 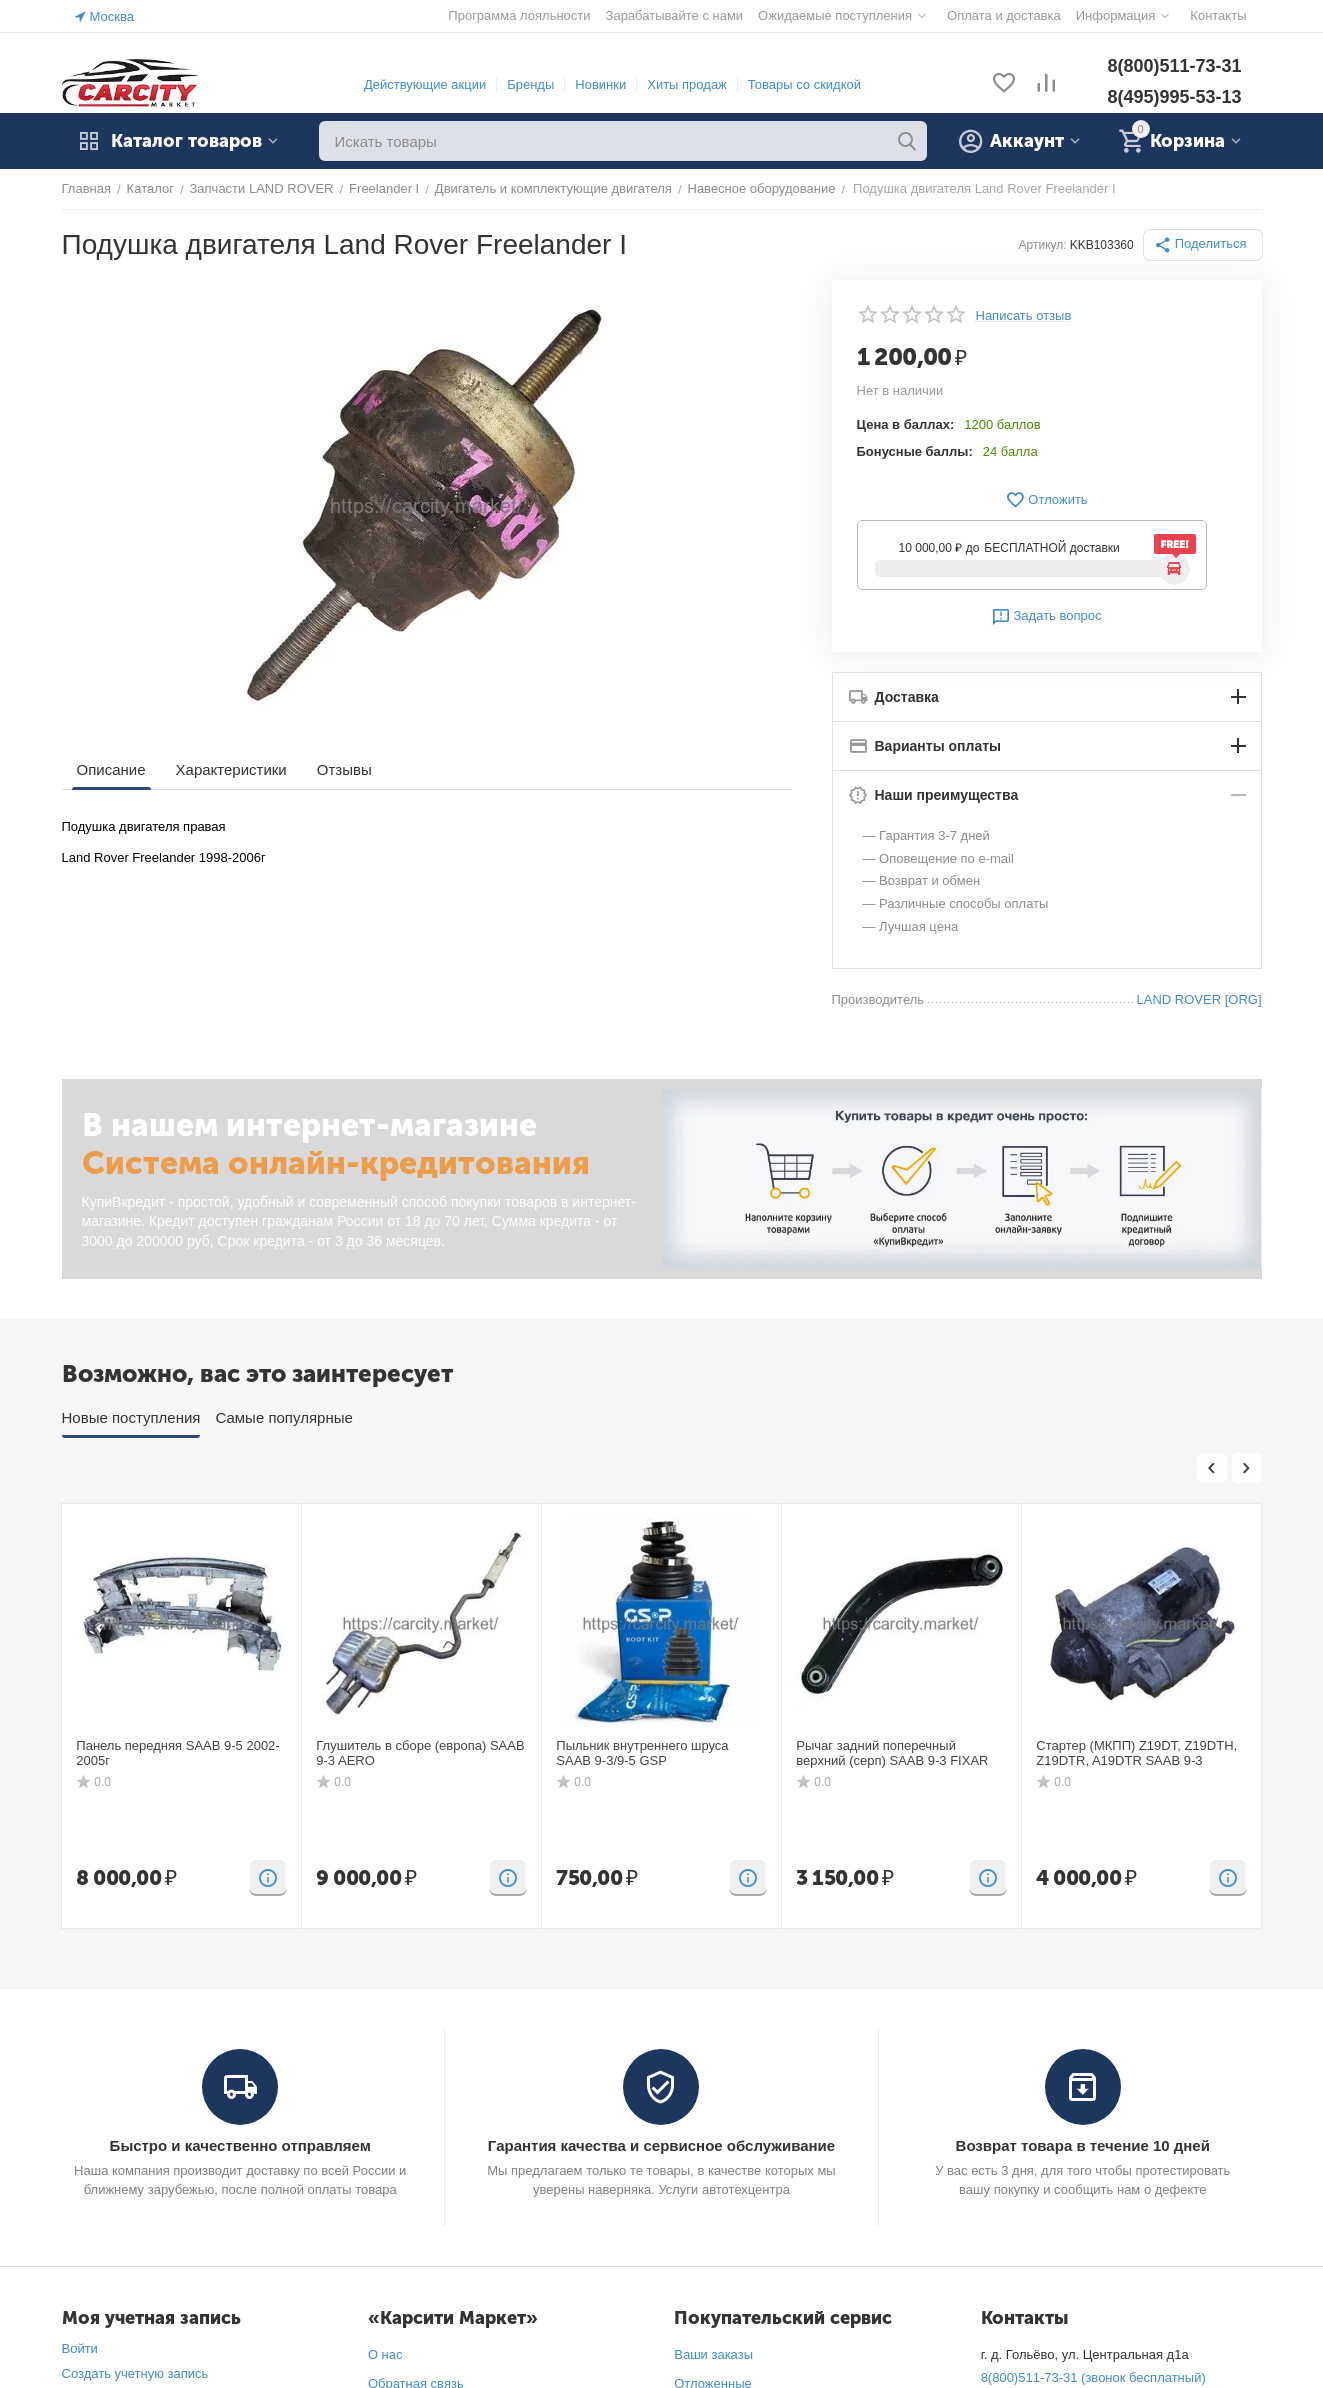 What do you see at coordinates (661, 2145) in the screenshot?
I see `Гарантия качества и сервисное обслуживание` at bounding box center [661, 2145].